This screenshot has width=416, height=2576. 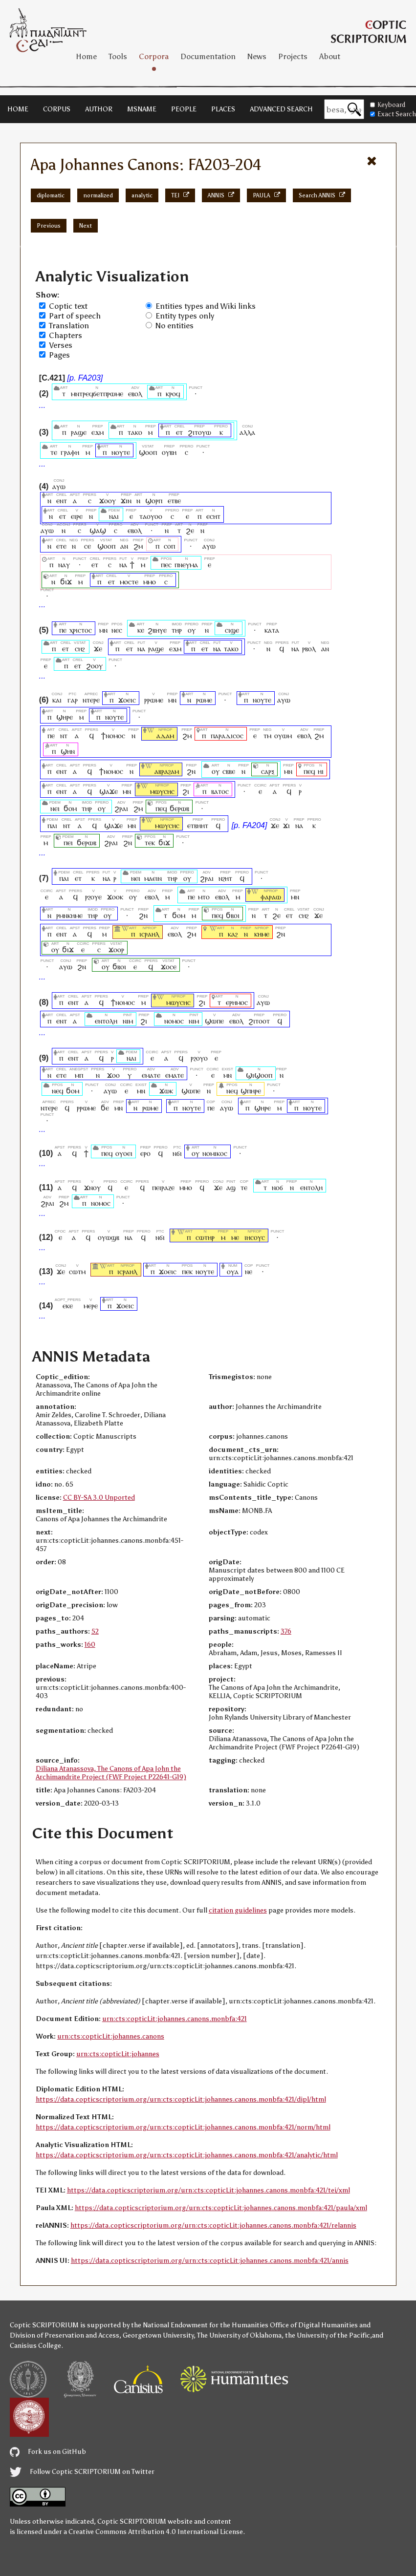 I want to click on Keyboard, so click(x=387, y=105).